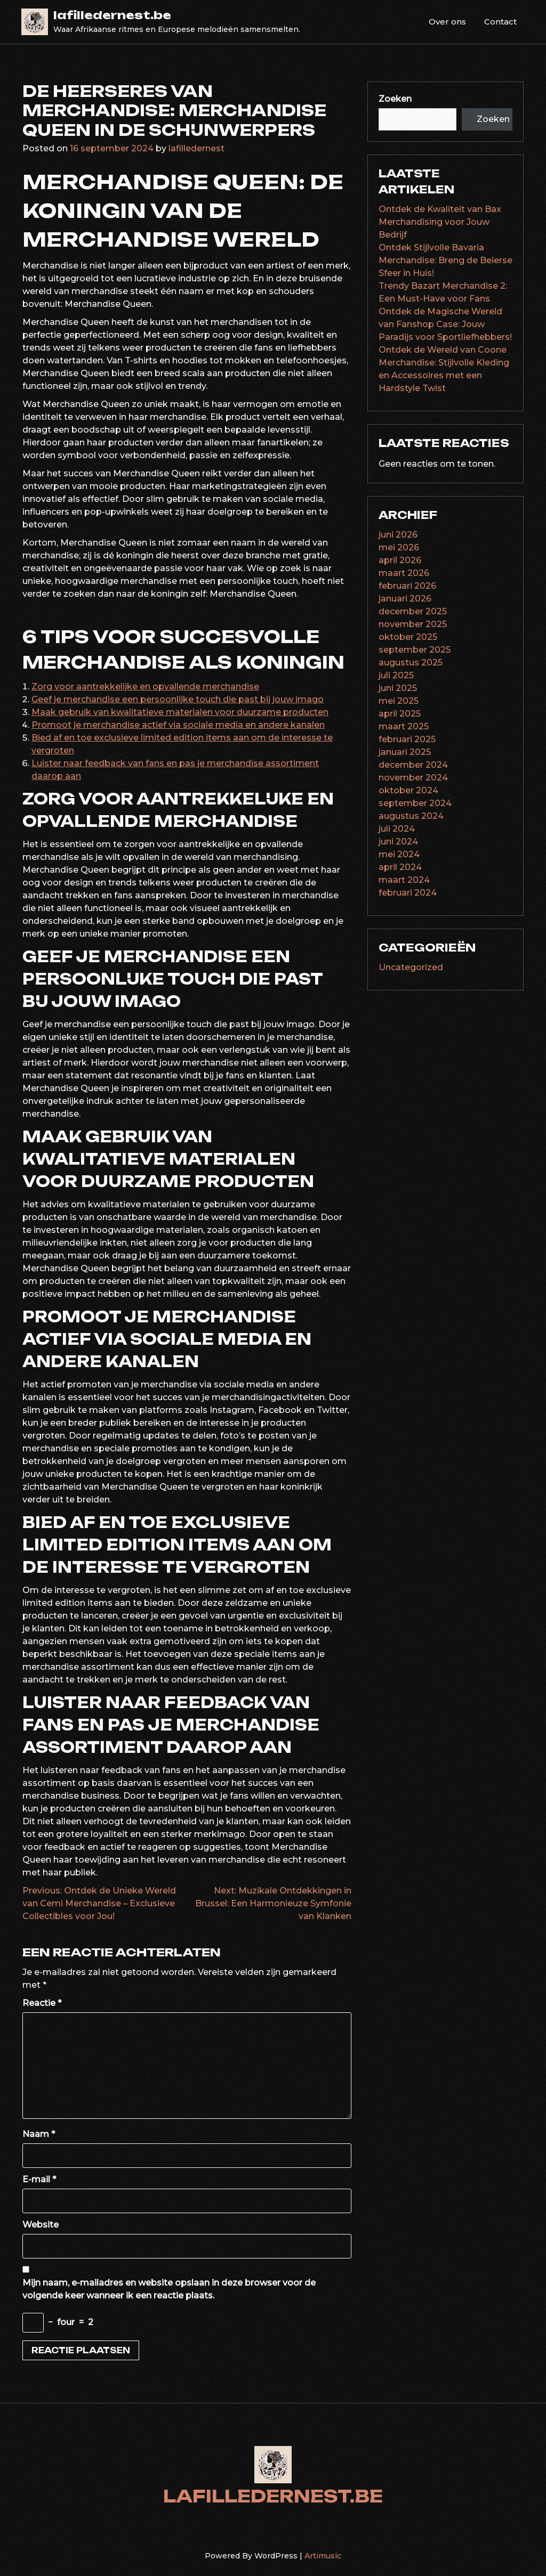 The width and height of the screenshot is (546, 2576). Describe the element at coordinates (395, 99) in the screenshot. I see `Zoeken` at that location.